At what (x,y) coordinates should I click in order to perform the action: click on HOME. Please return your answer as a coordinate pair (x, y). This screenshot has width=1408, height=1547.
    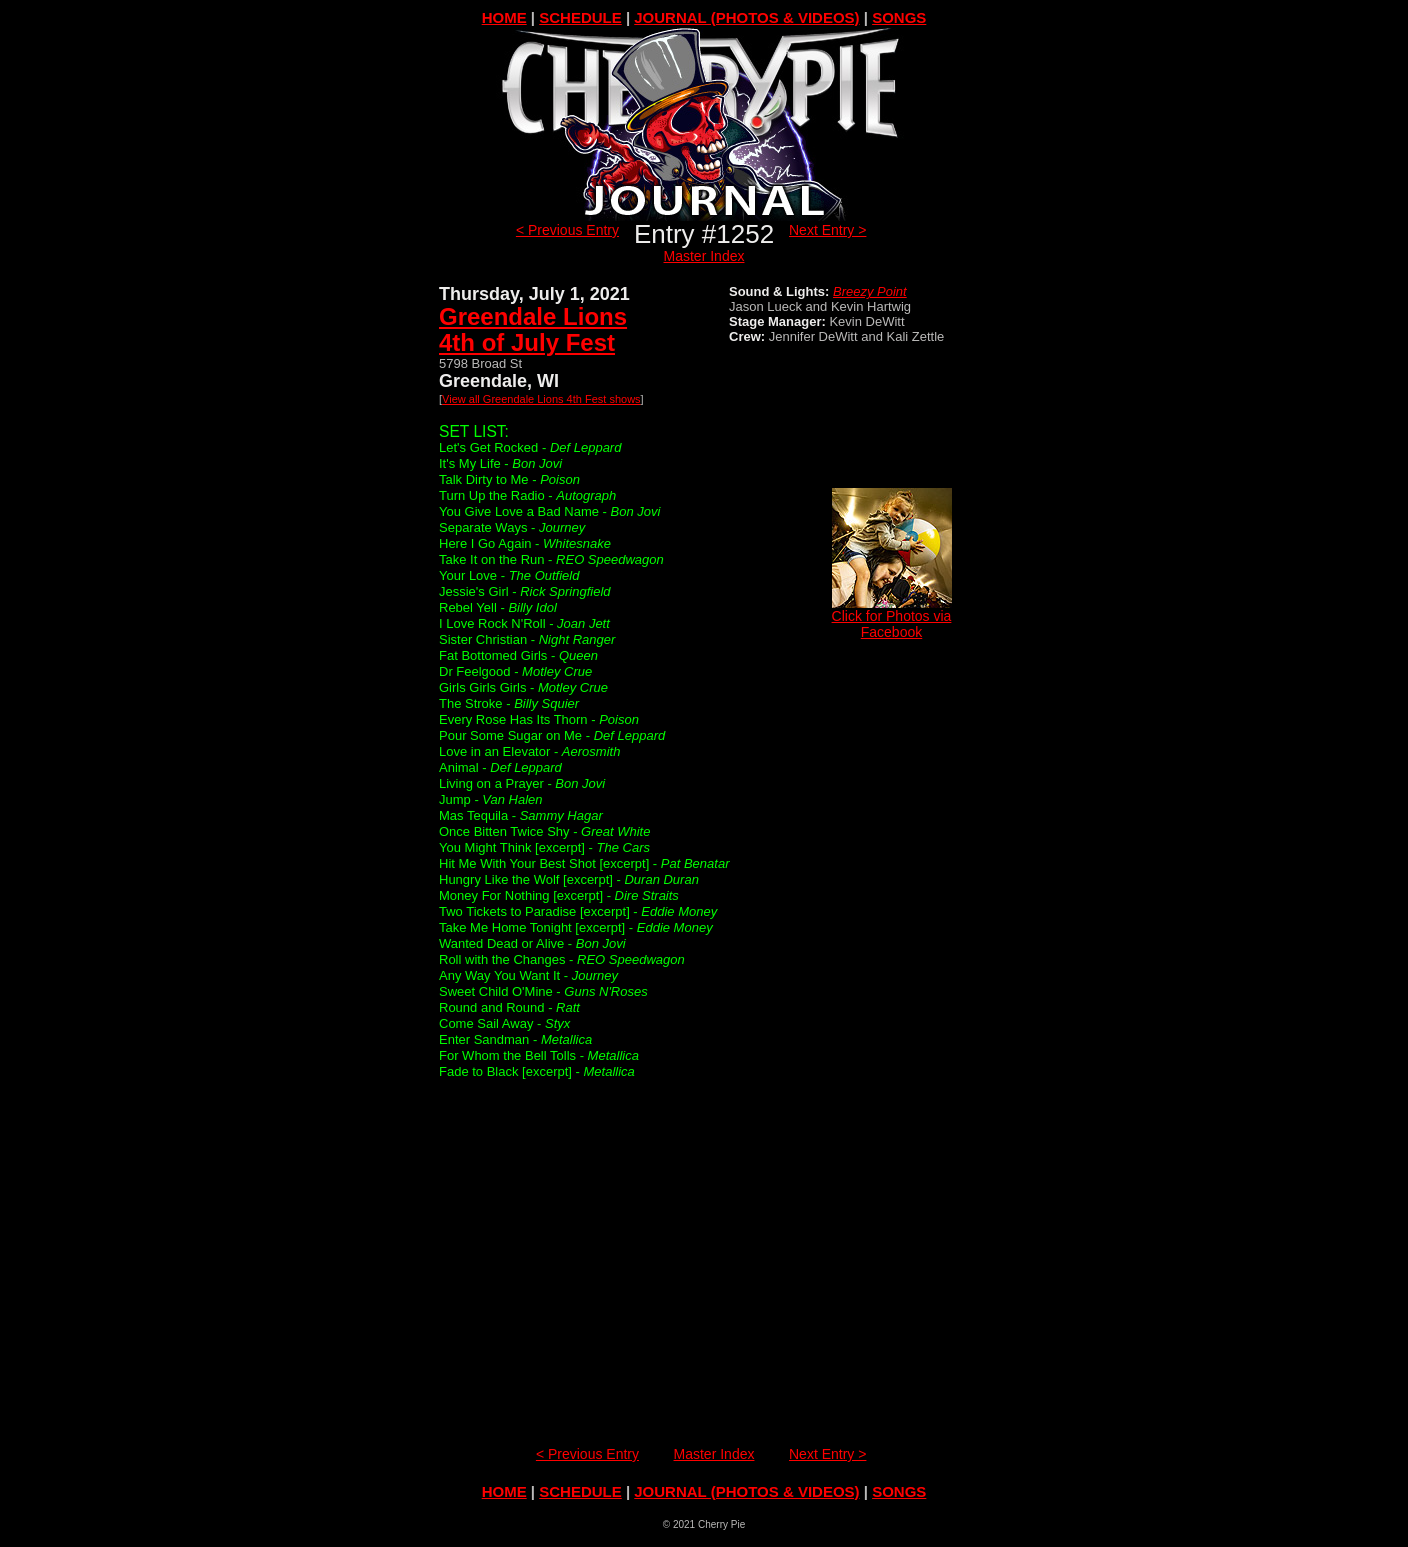
    Looking at the image, I should click on (504, 17).